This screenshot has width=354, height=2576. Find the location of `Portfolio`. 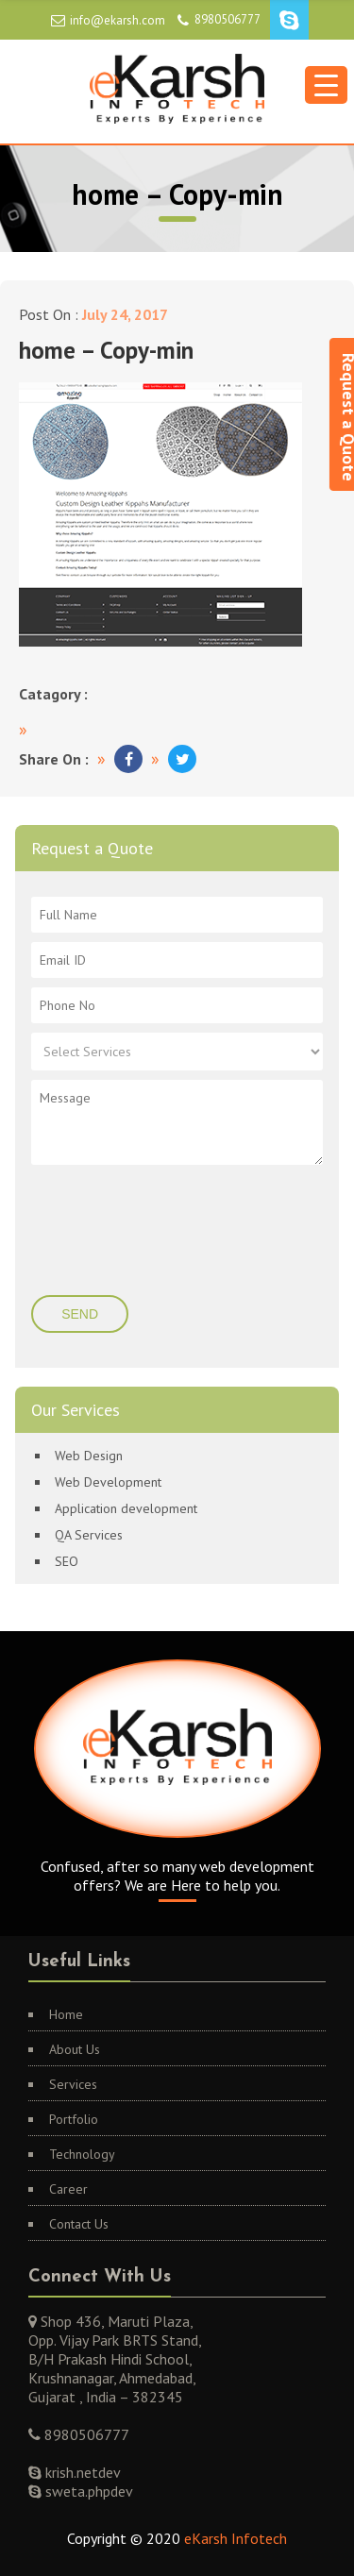

Portfolio is located at coordinates (73, 2119).